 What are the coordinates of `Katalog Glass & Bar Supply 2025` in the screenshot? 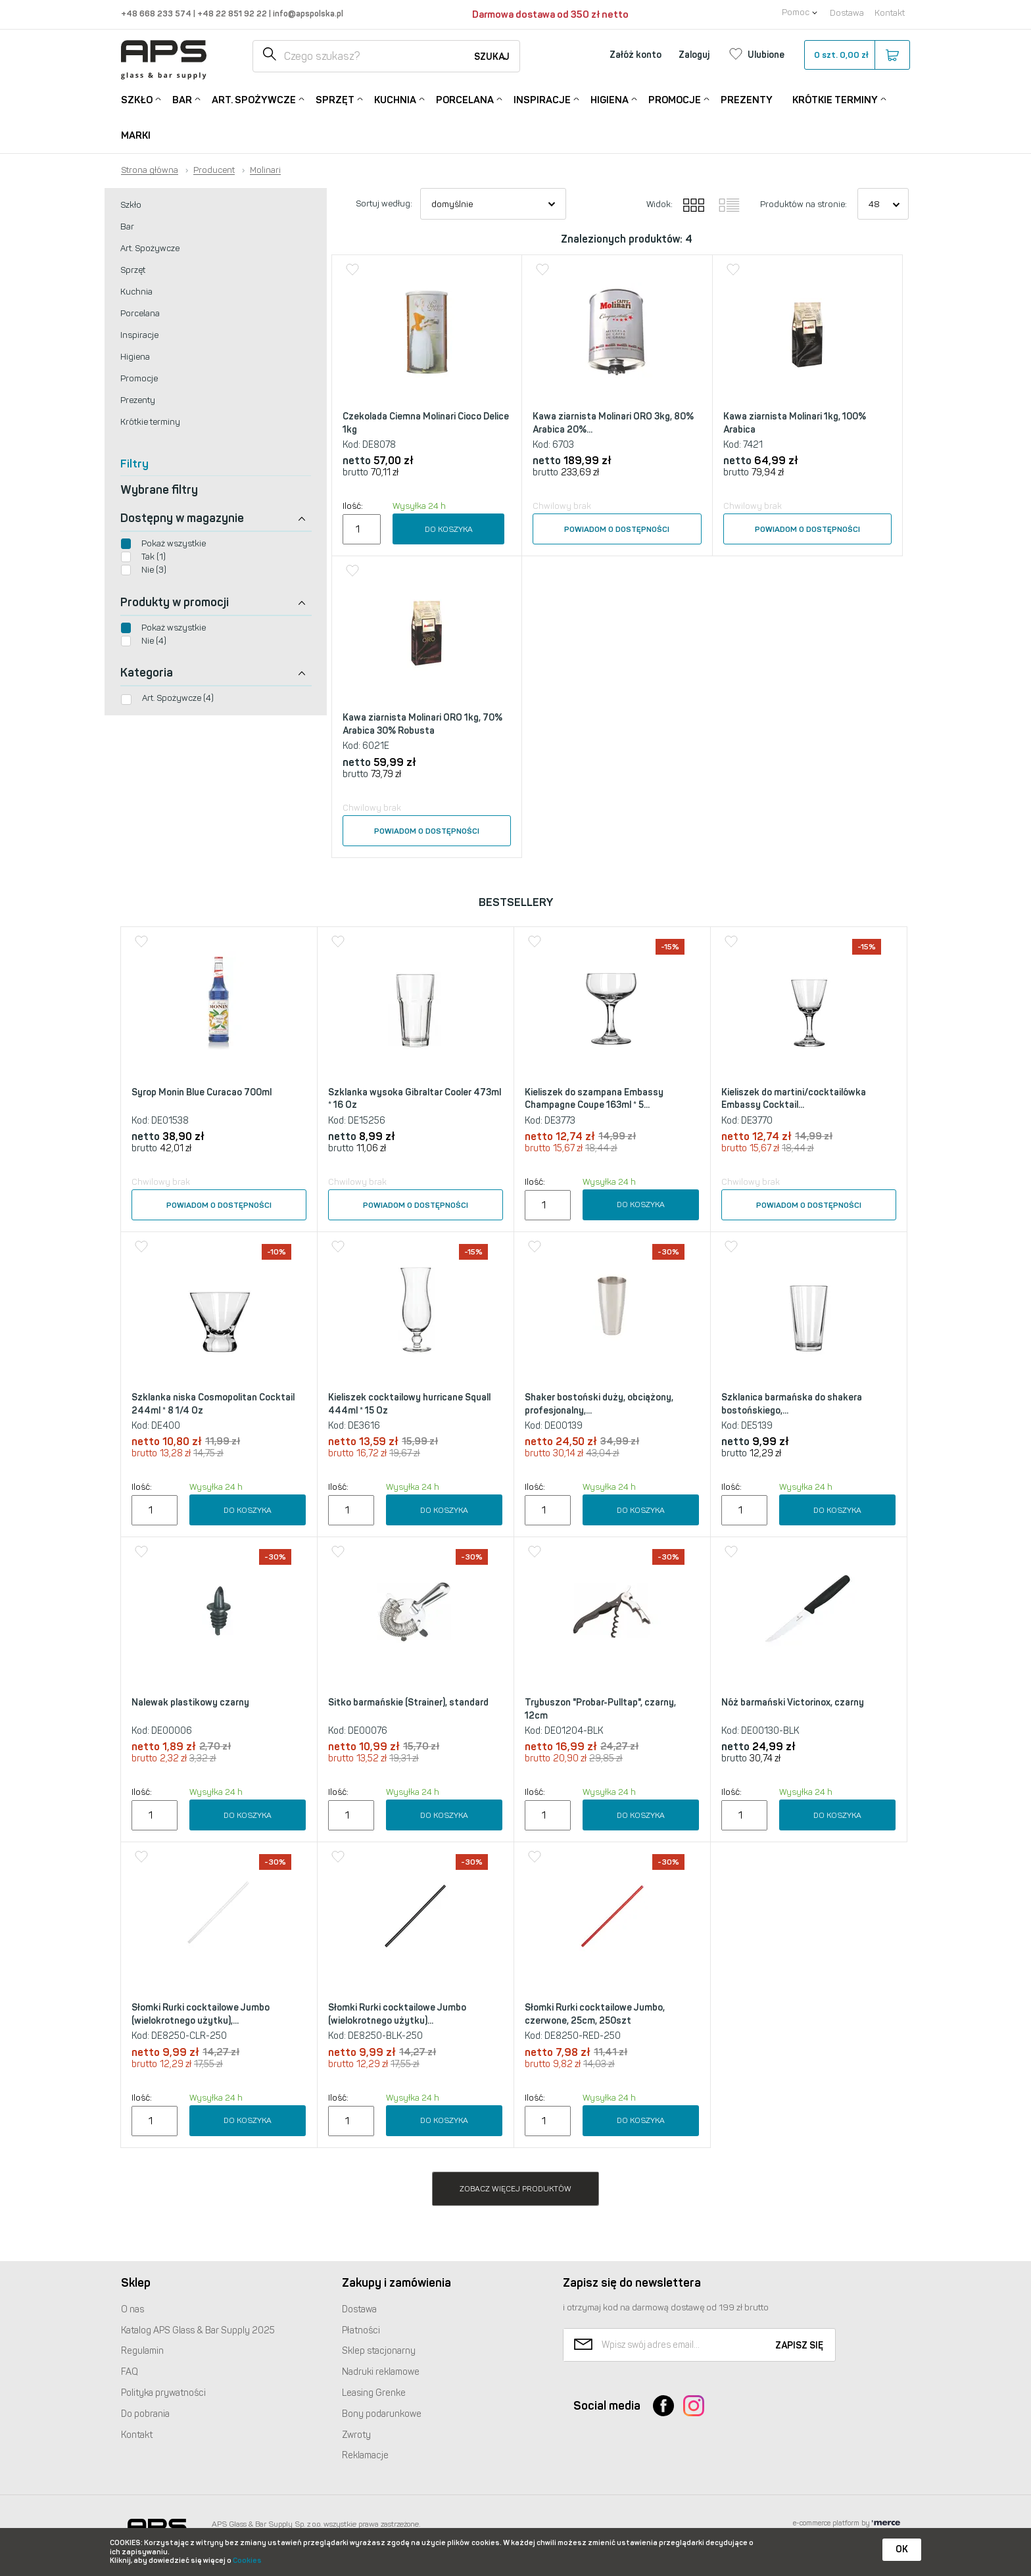 It's located at (198, 2330).